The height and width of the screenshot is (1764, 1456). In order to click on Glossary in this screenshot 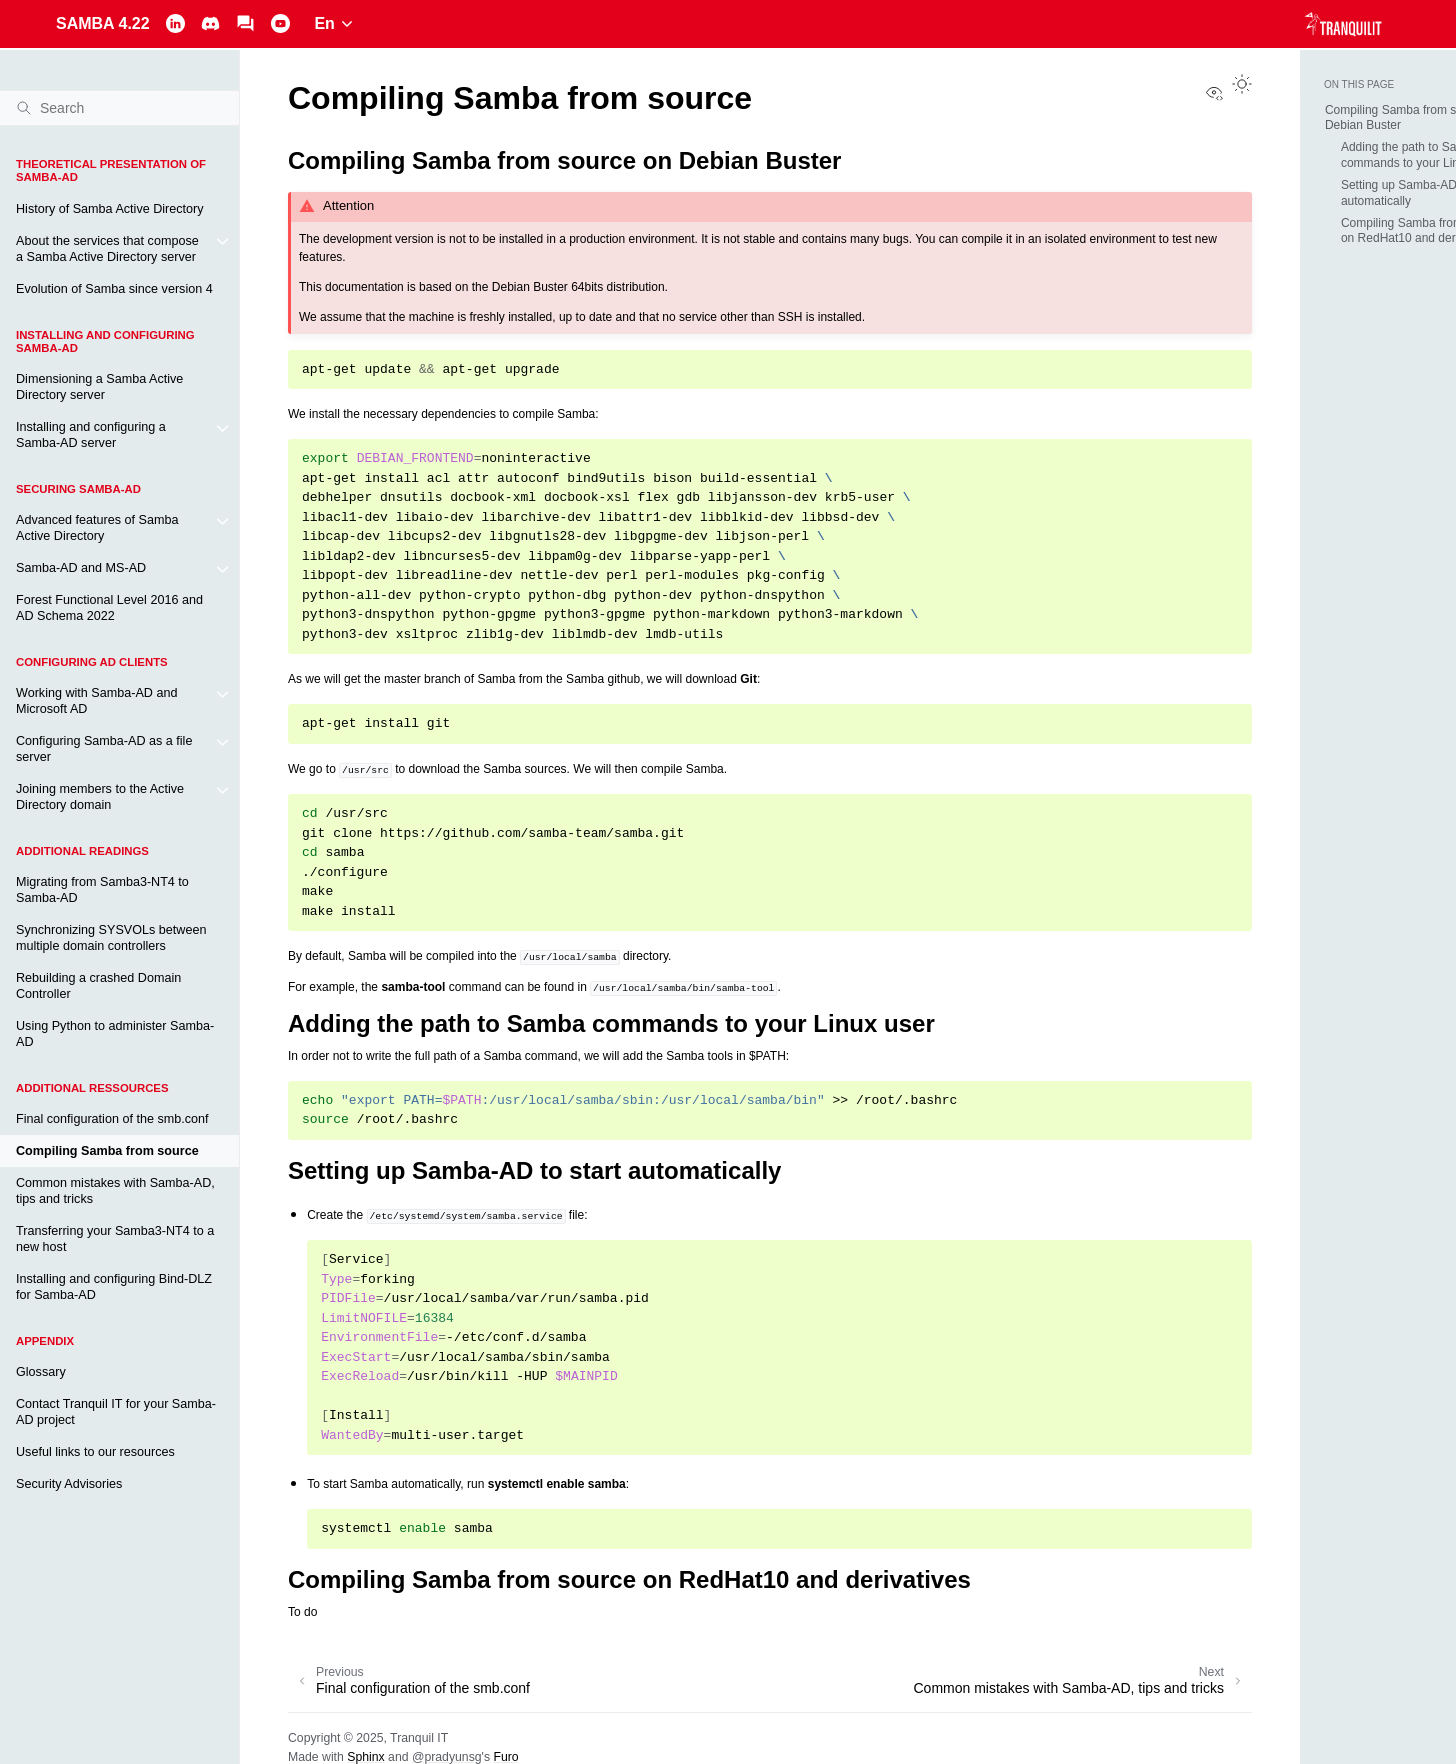, I will do `click(41, 1372)`.